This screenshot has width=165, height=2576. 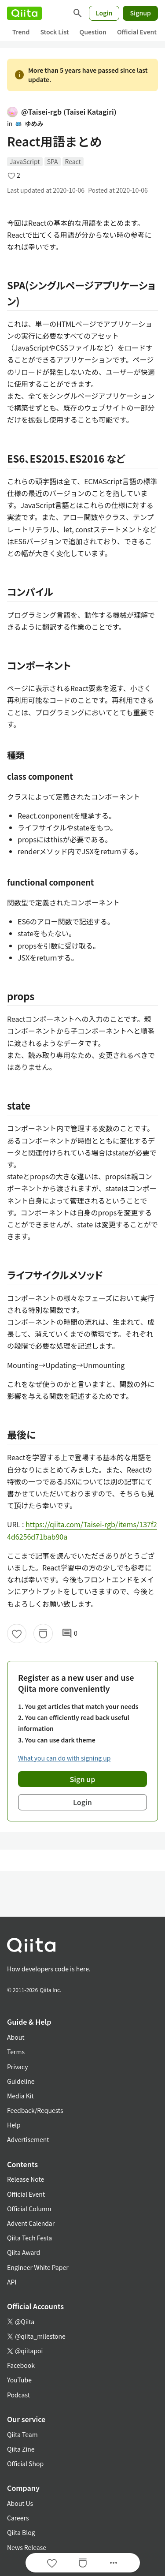 I want to click on About, so click(x=15, y=2037).